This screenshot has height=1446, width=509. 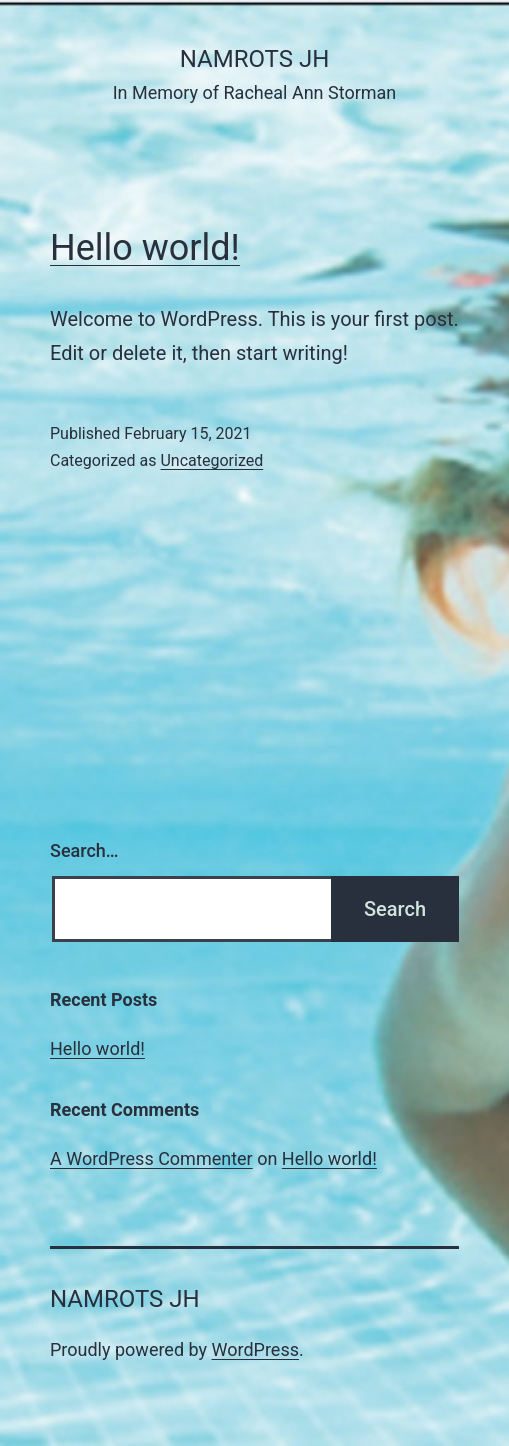 I want to click on A WordPress Commenter, so click(x=151, y=1158).